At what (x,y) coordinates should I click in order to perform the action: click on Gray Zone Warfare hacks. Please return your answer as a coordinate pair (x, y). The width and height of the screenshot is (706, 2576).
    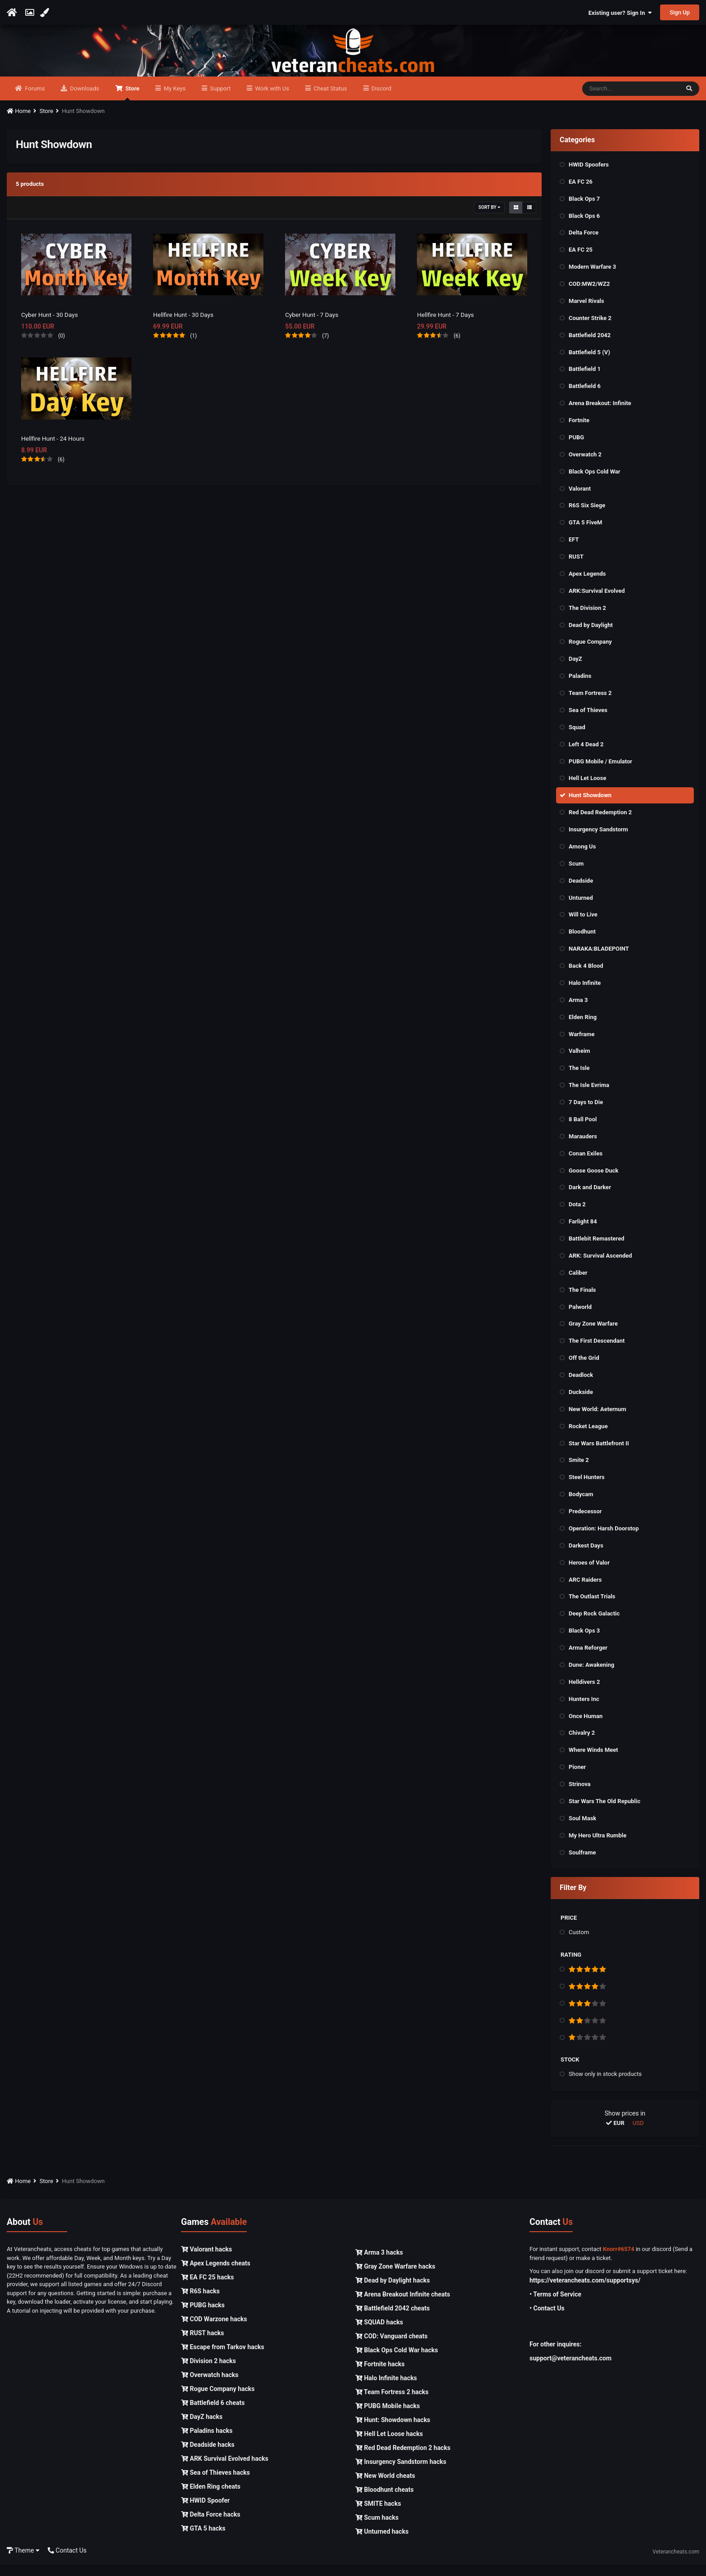
    Looking at the image, I should click on (395, 2277).